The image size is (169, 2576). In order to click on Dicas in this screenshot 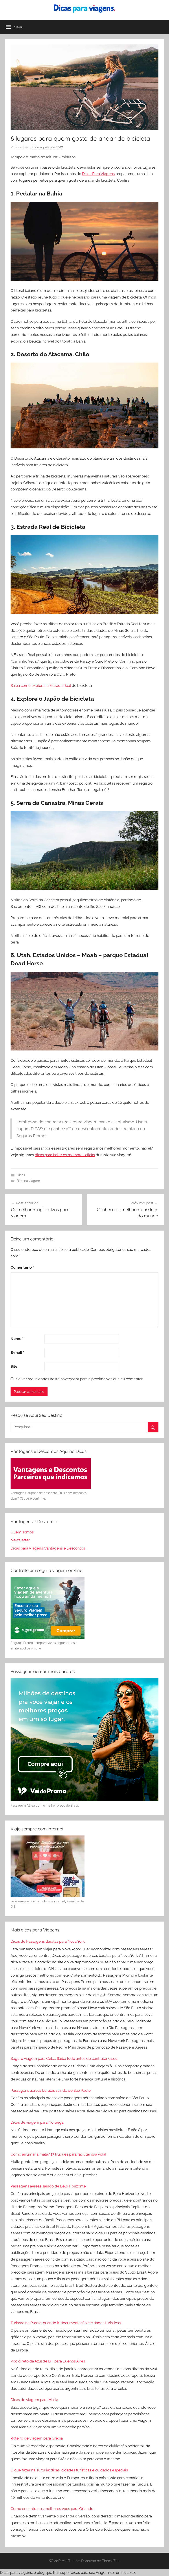, I will do `click(21, 1175)`.